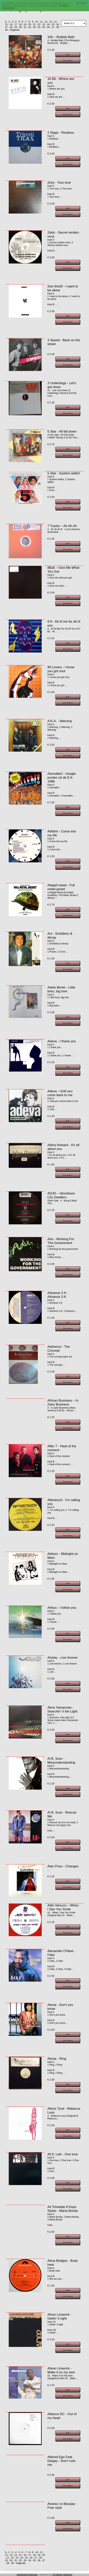 The image size is (89, 2576). I want to click on 22, so click(39, 24).